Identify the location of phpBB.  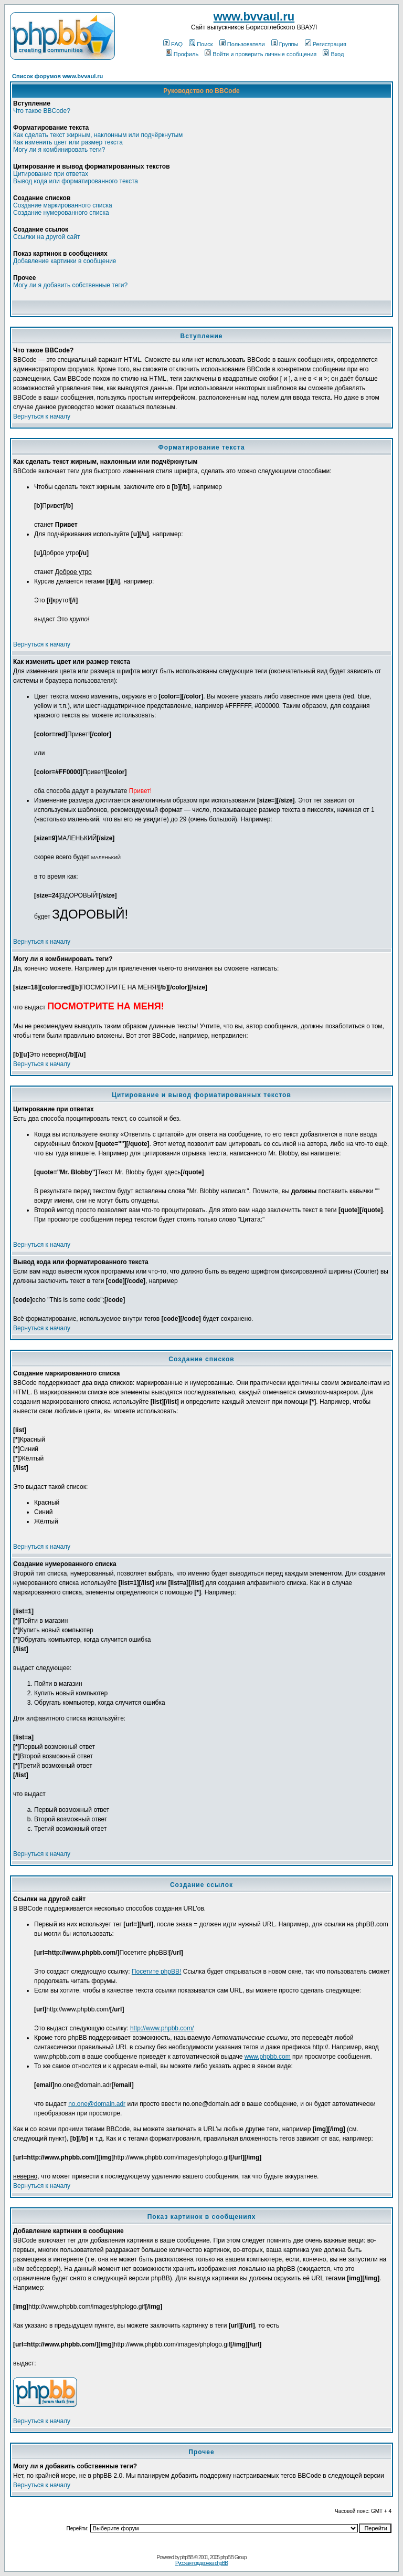
(186, 2557).